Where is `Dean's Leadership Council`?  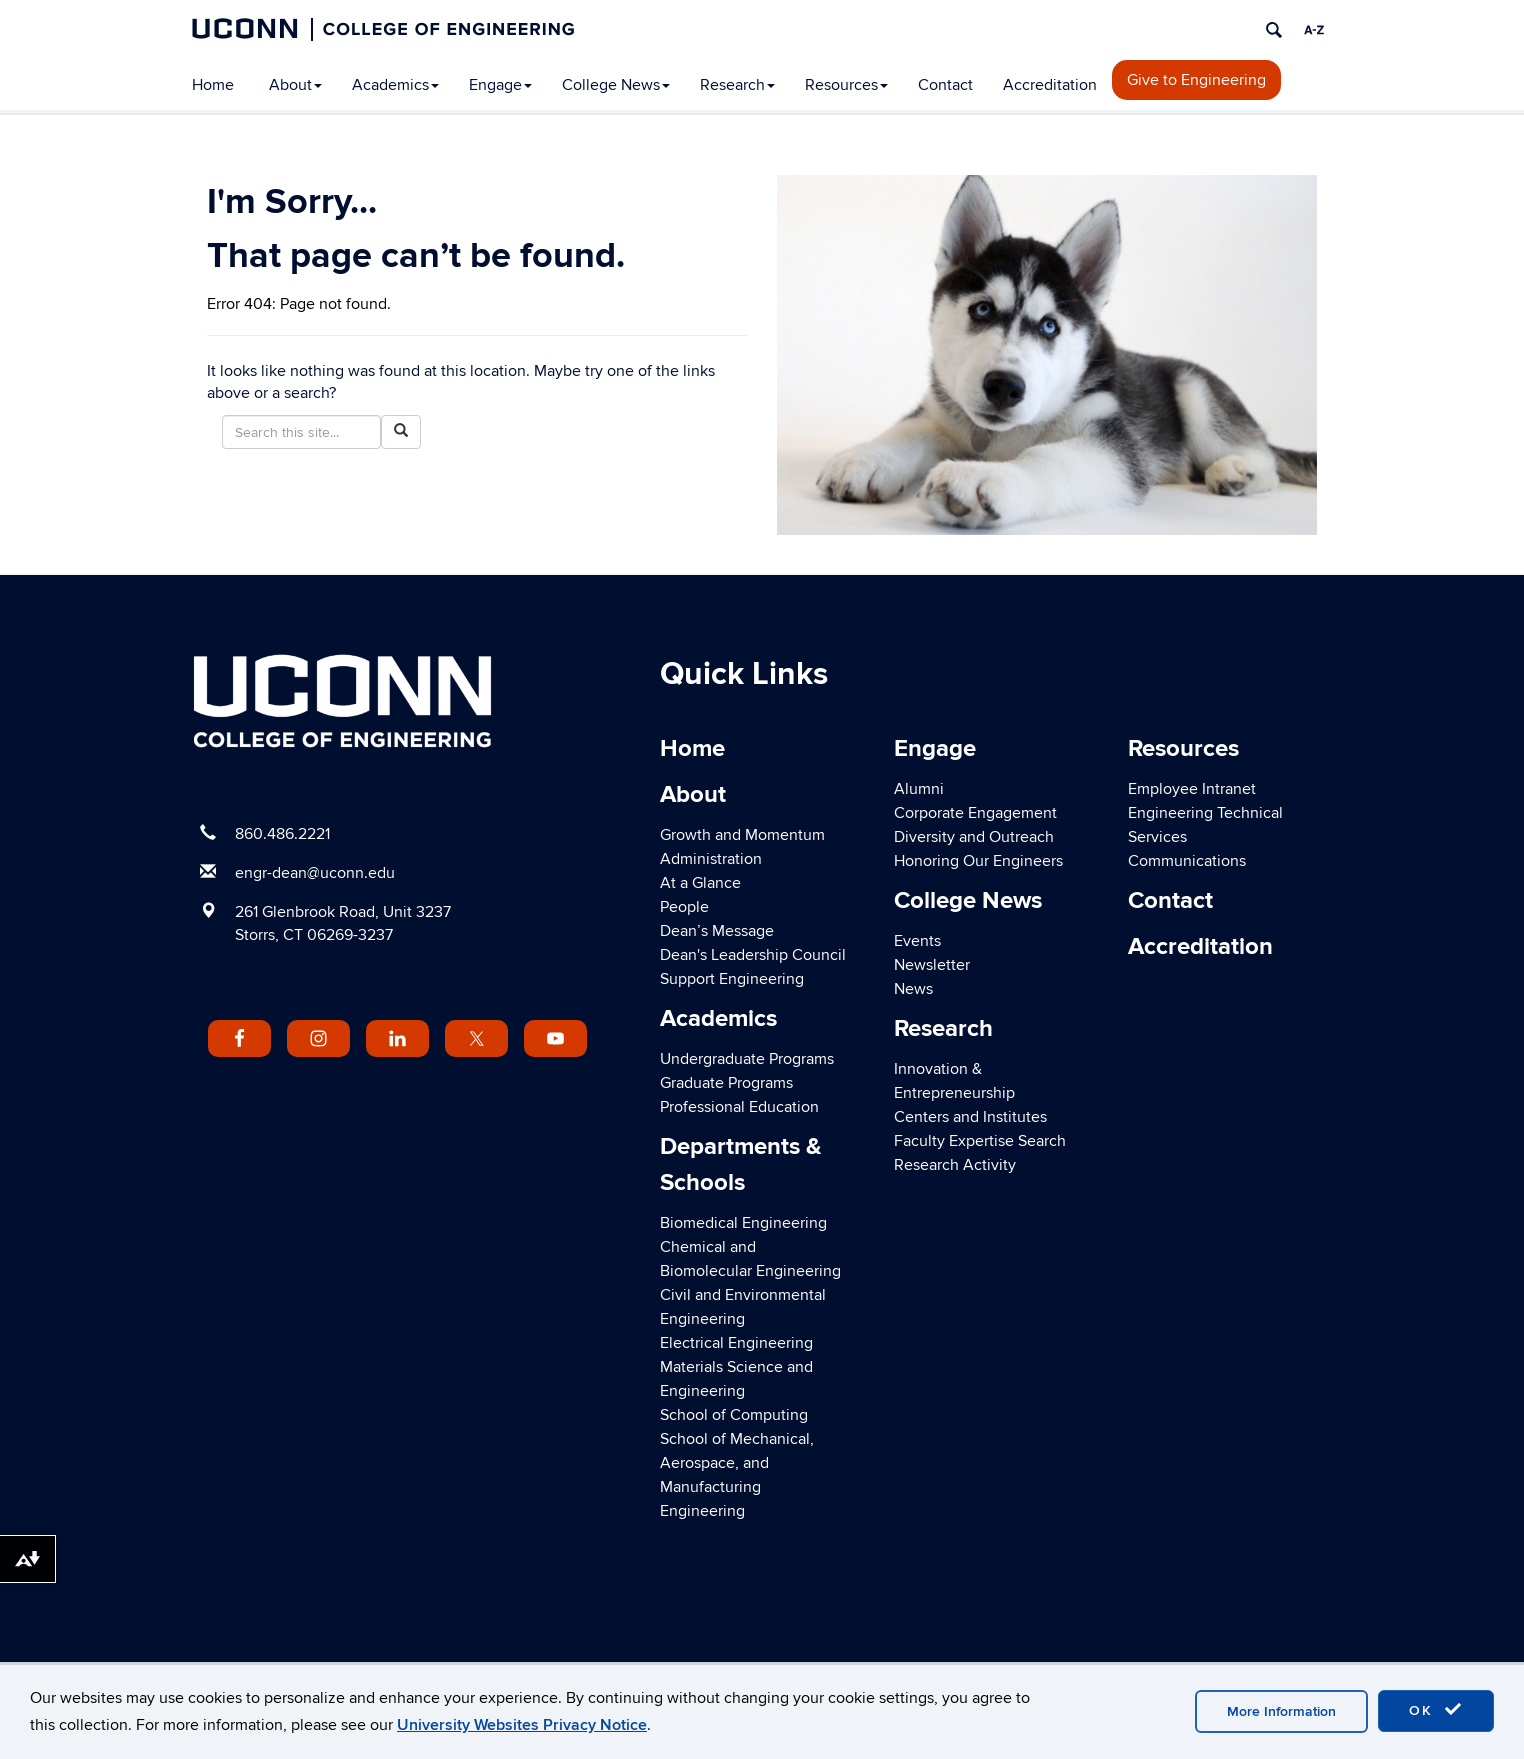
Dean's Leadership Council is located at coordinates (753, 955).